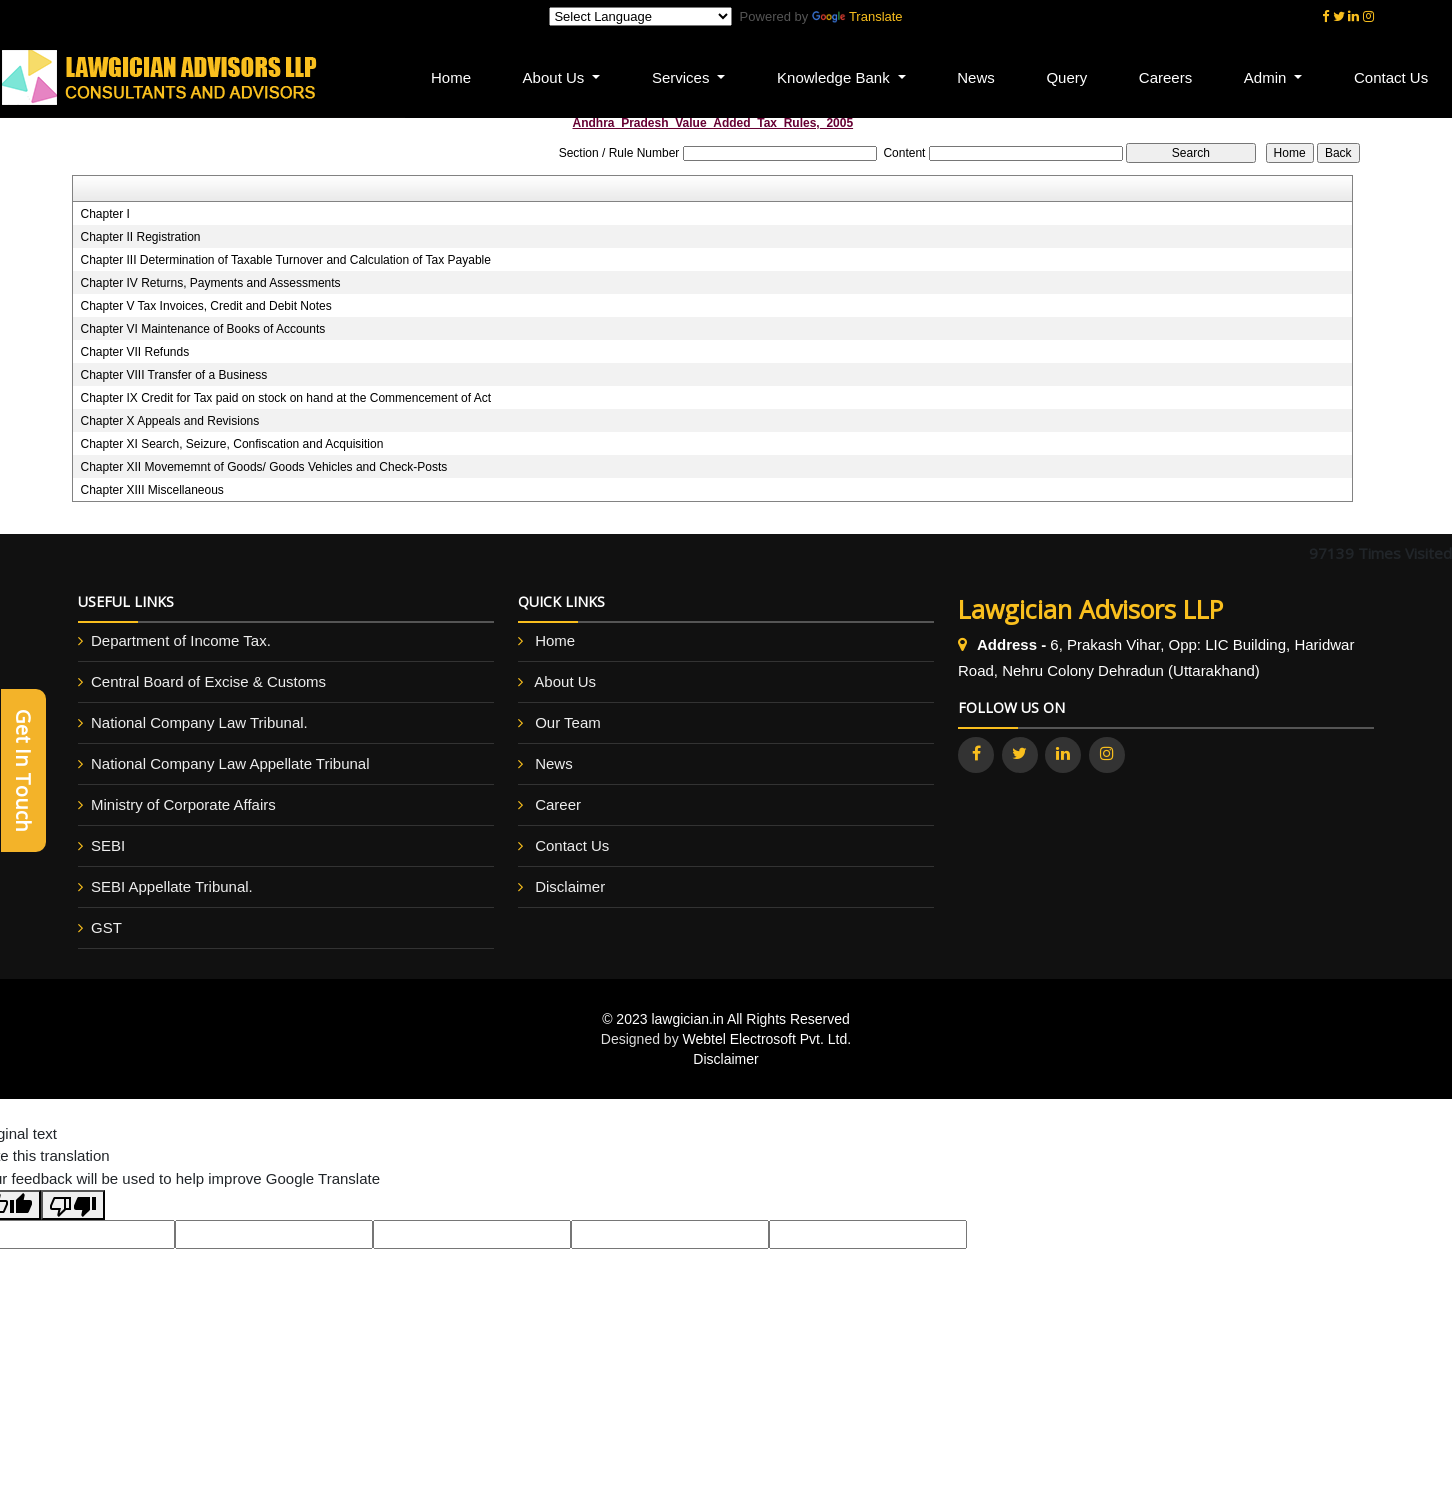 This screenshot has height=1495, width=1452. Describe the element at coordinates (1267, 77) in the screenshot. I see `Admin [button]` at that location.